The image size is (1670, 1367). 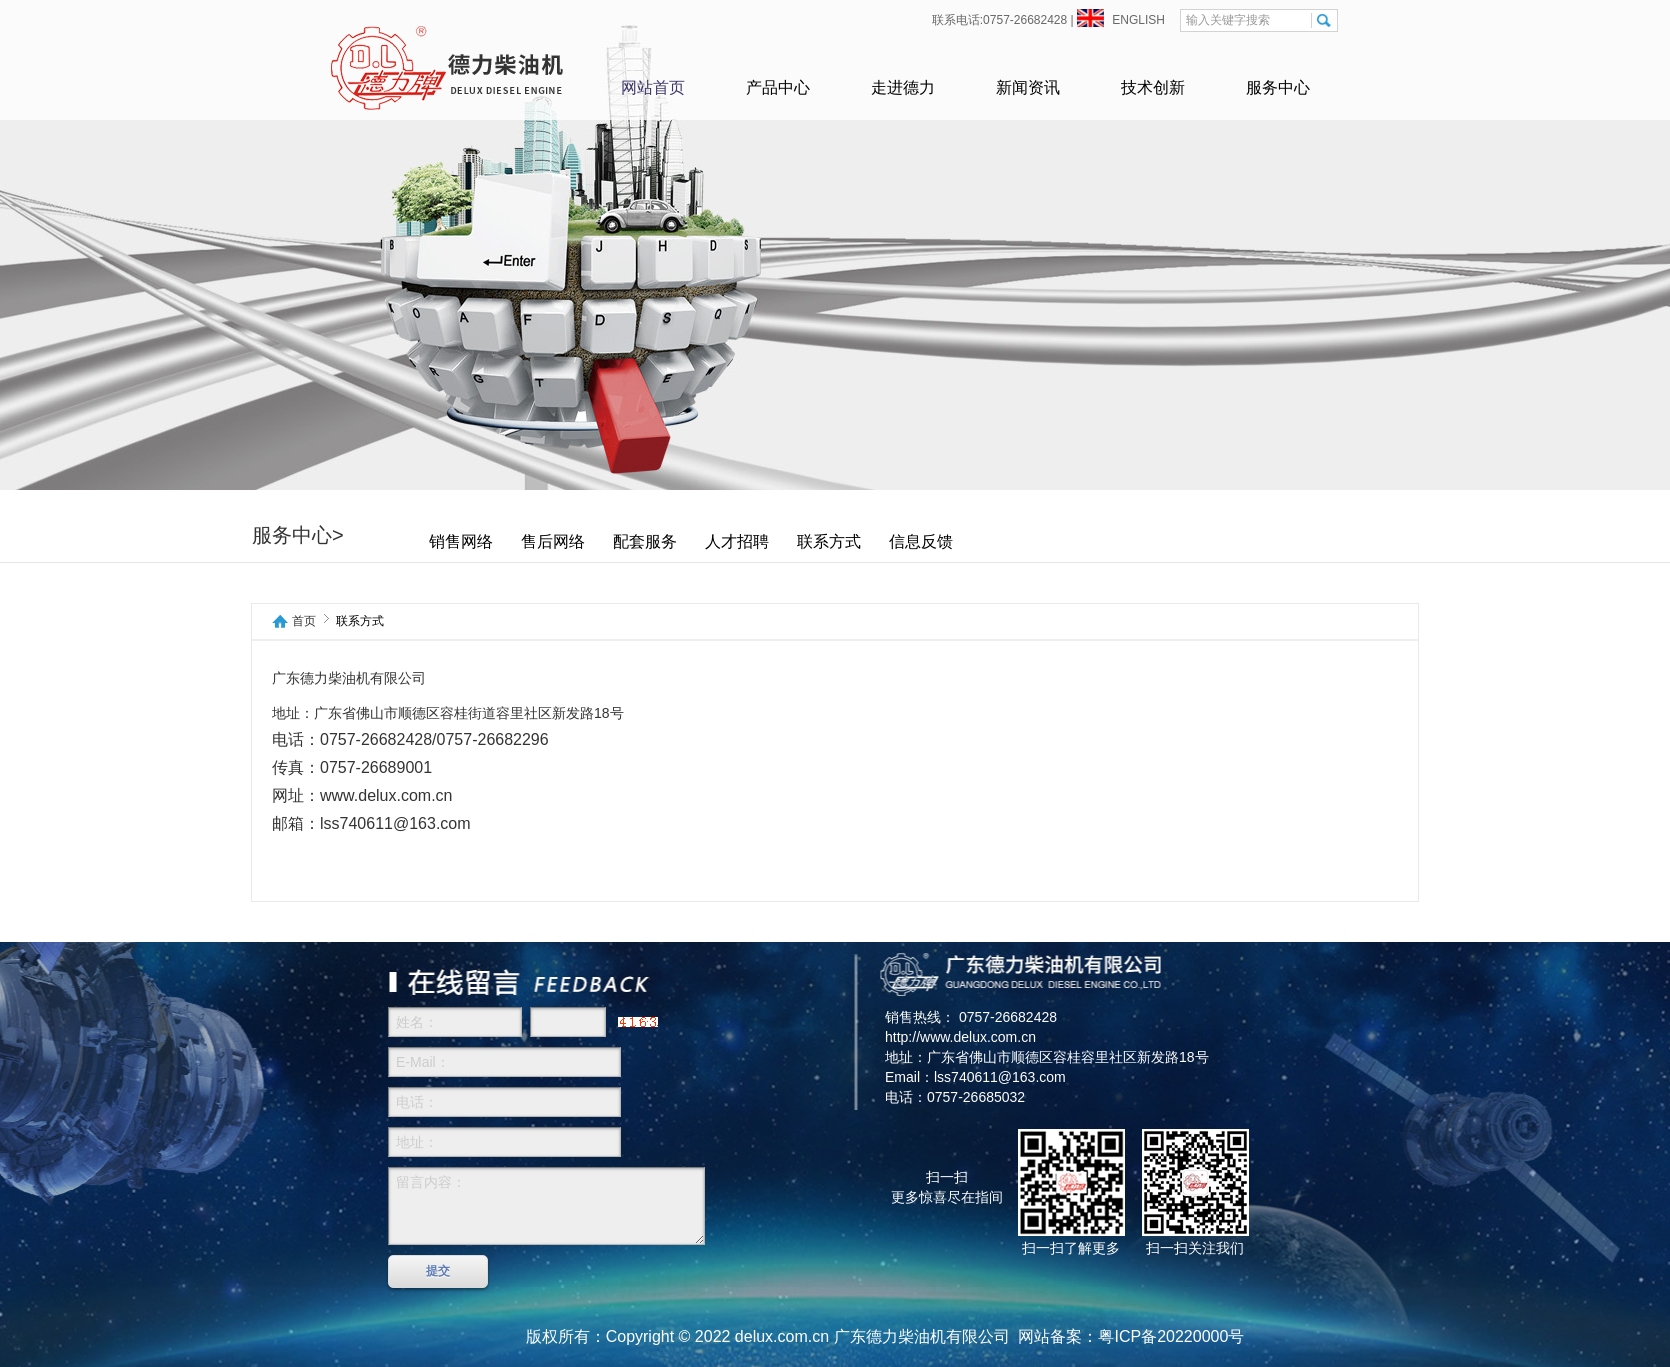 I want to click on 产品中心, so click(x=778, y=87).